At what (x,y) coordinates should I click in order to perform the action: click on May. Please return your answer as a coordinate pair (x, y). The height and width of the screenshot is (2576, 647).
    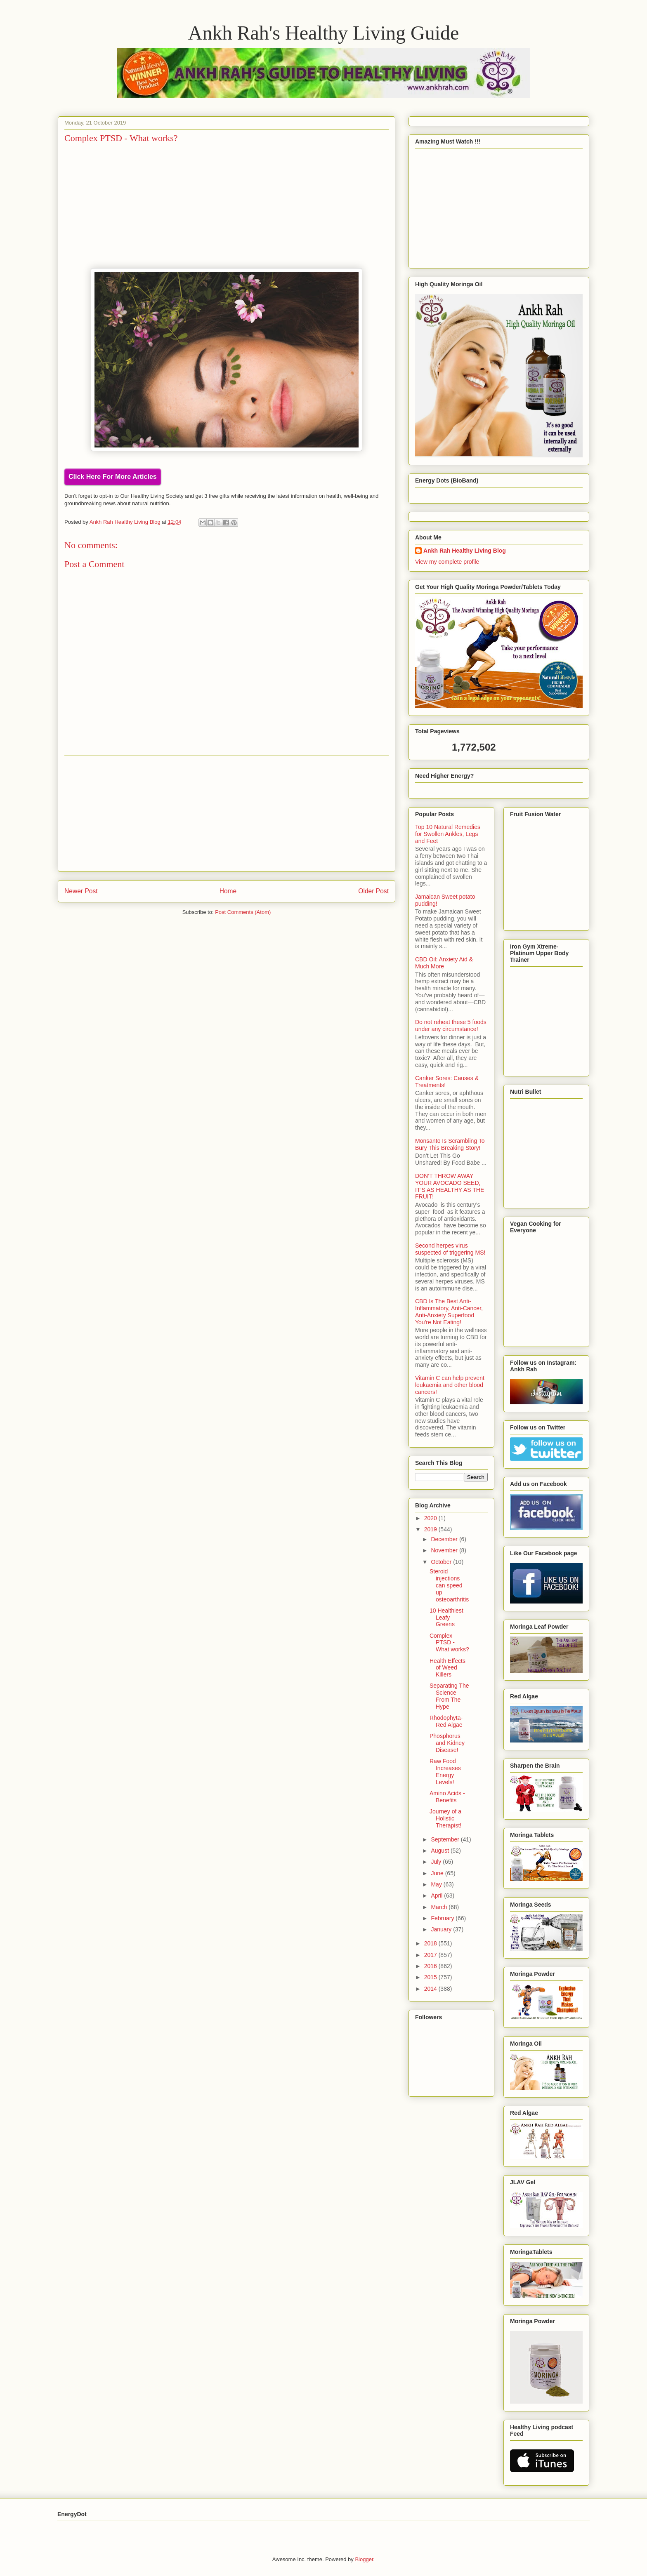
    Looking at the image, I should click on (437, 1884).